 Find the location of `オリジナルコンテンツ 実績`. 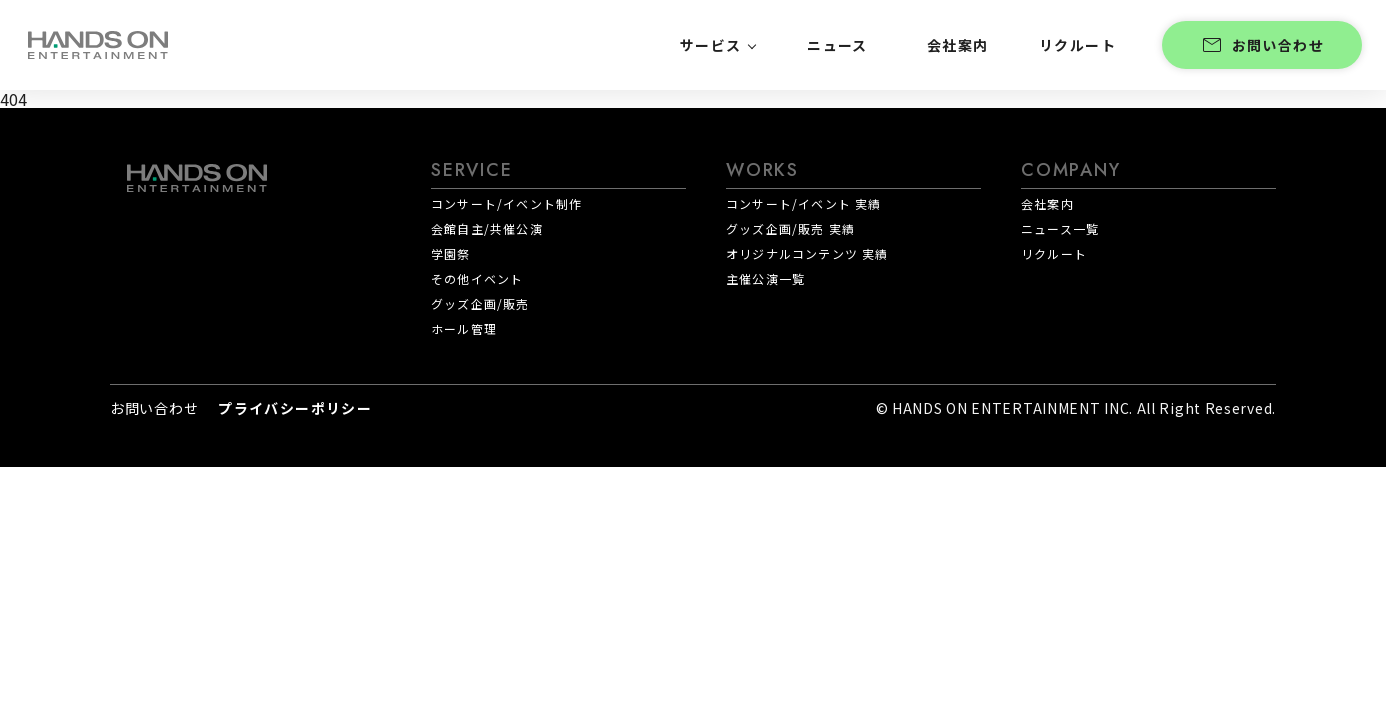

オリジナルコンテンツ 実績 is located at coordinates (807, 253).